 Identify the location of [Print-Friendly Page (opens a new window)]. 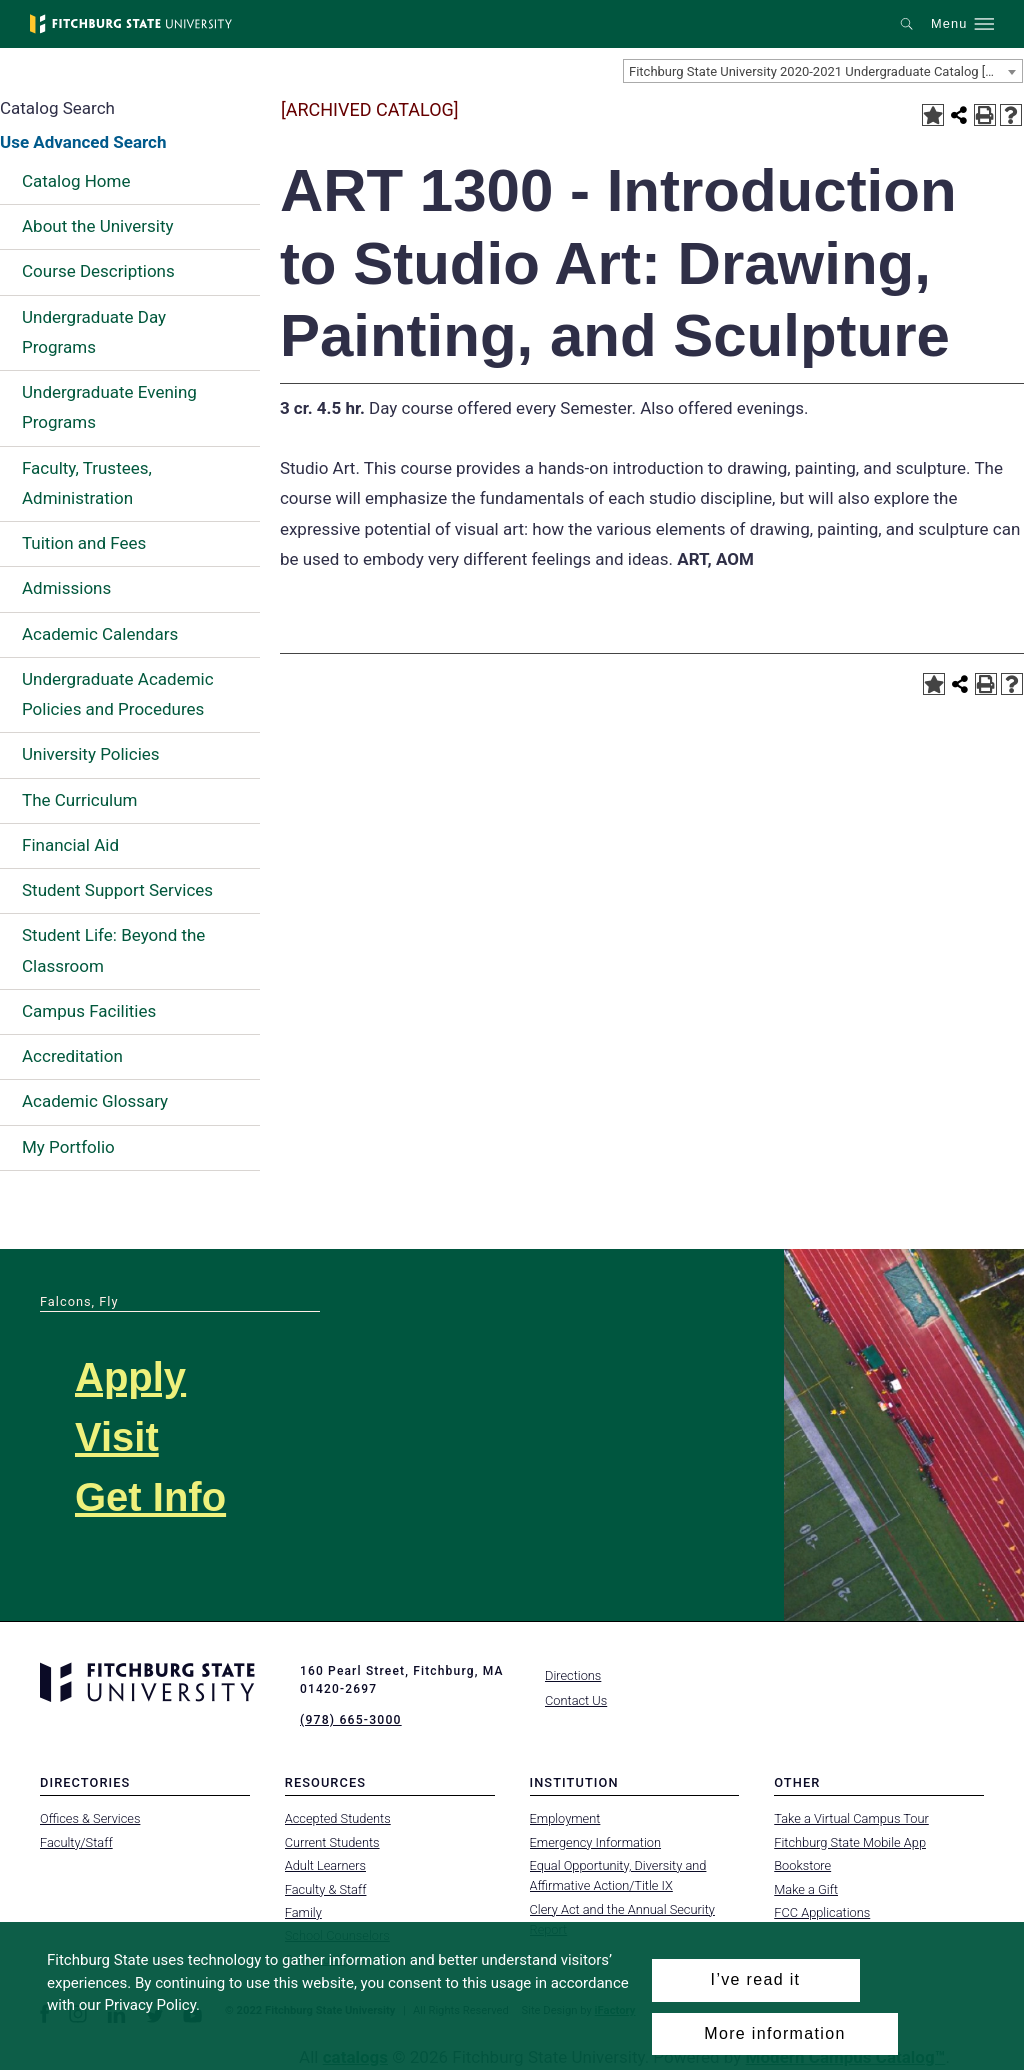
(985, 115).